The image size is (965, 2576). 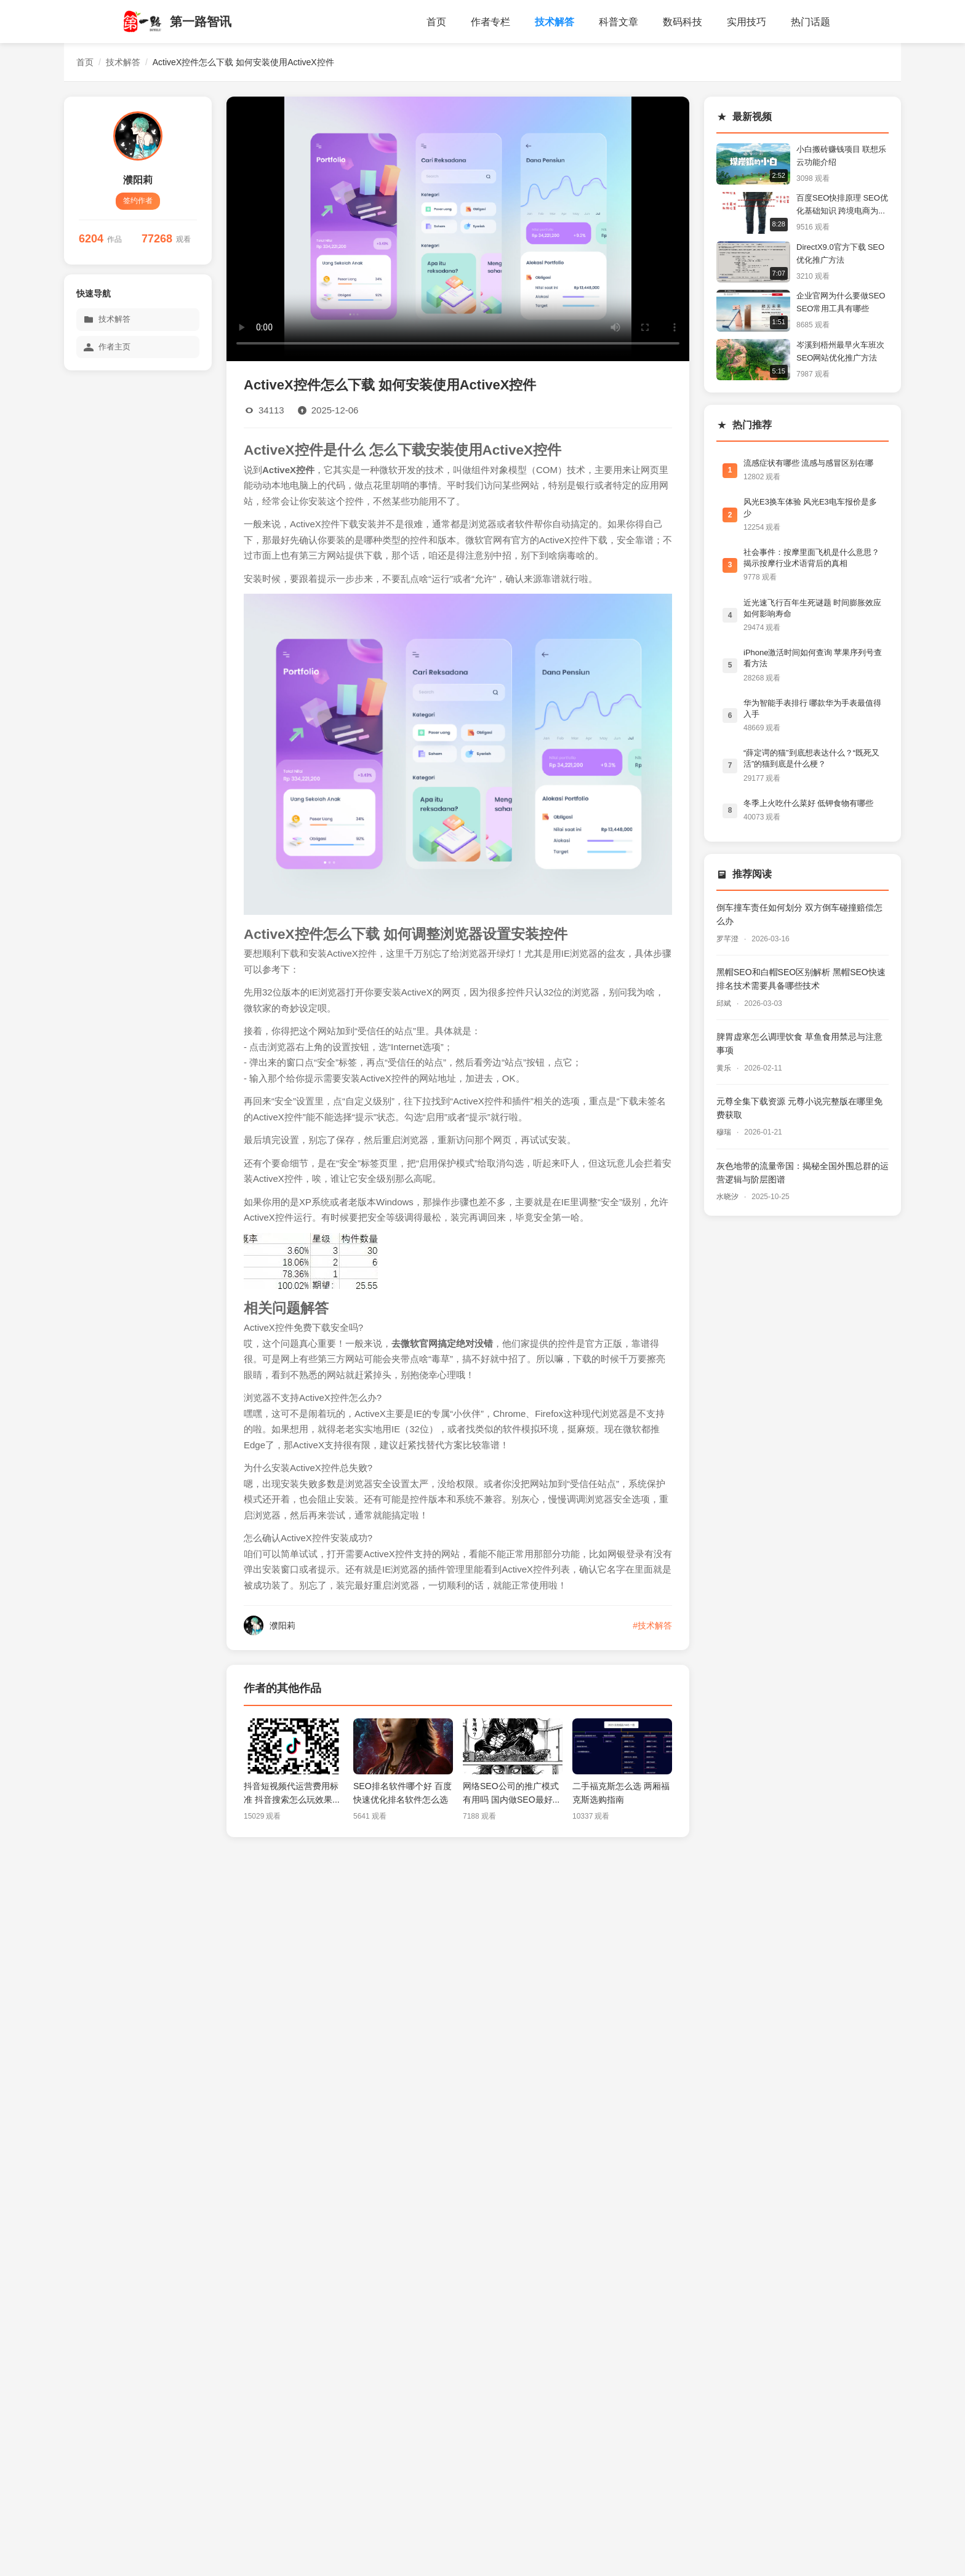 I want to click on 黑帽SEO和白帽SEO区别解析 黑帽SEO快速排名技术需要具备哪些技术, so click(x=801, y=979).